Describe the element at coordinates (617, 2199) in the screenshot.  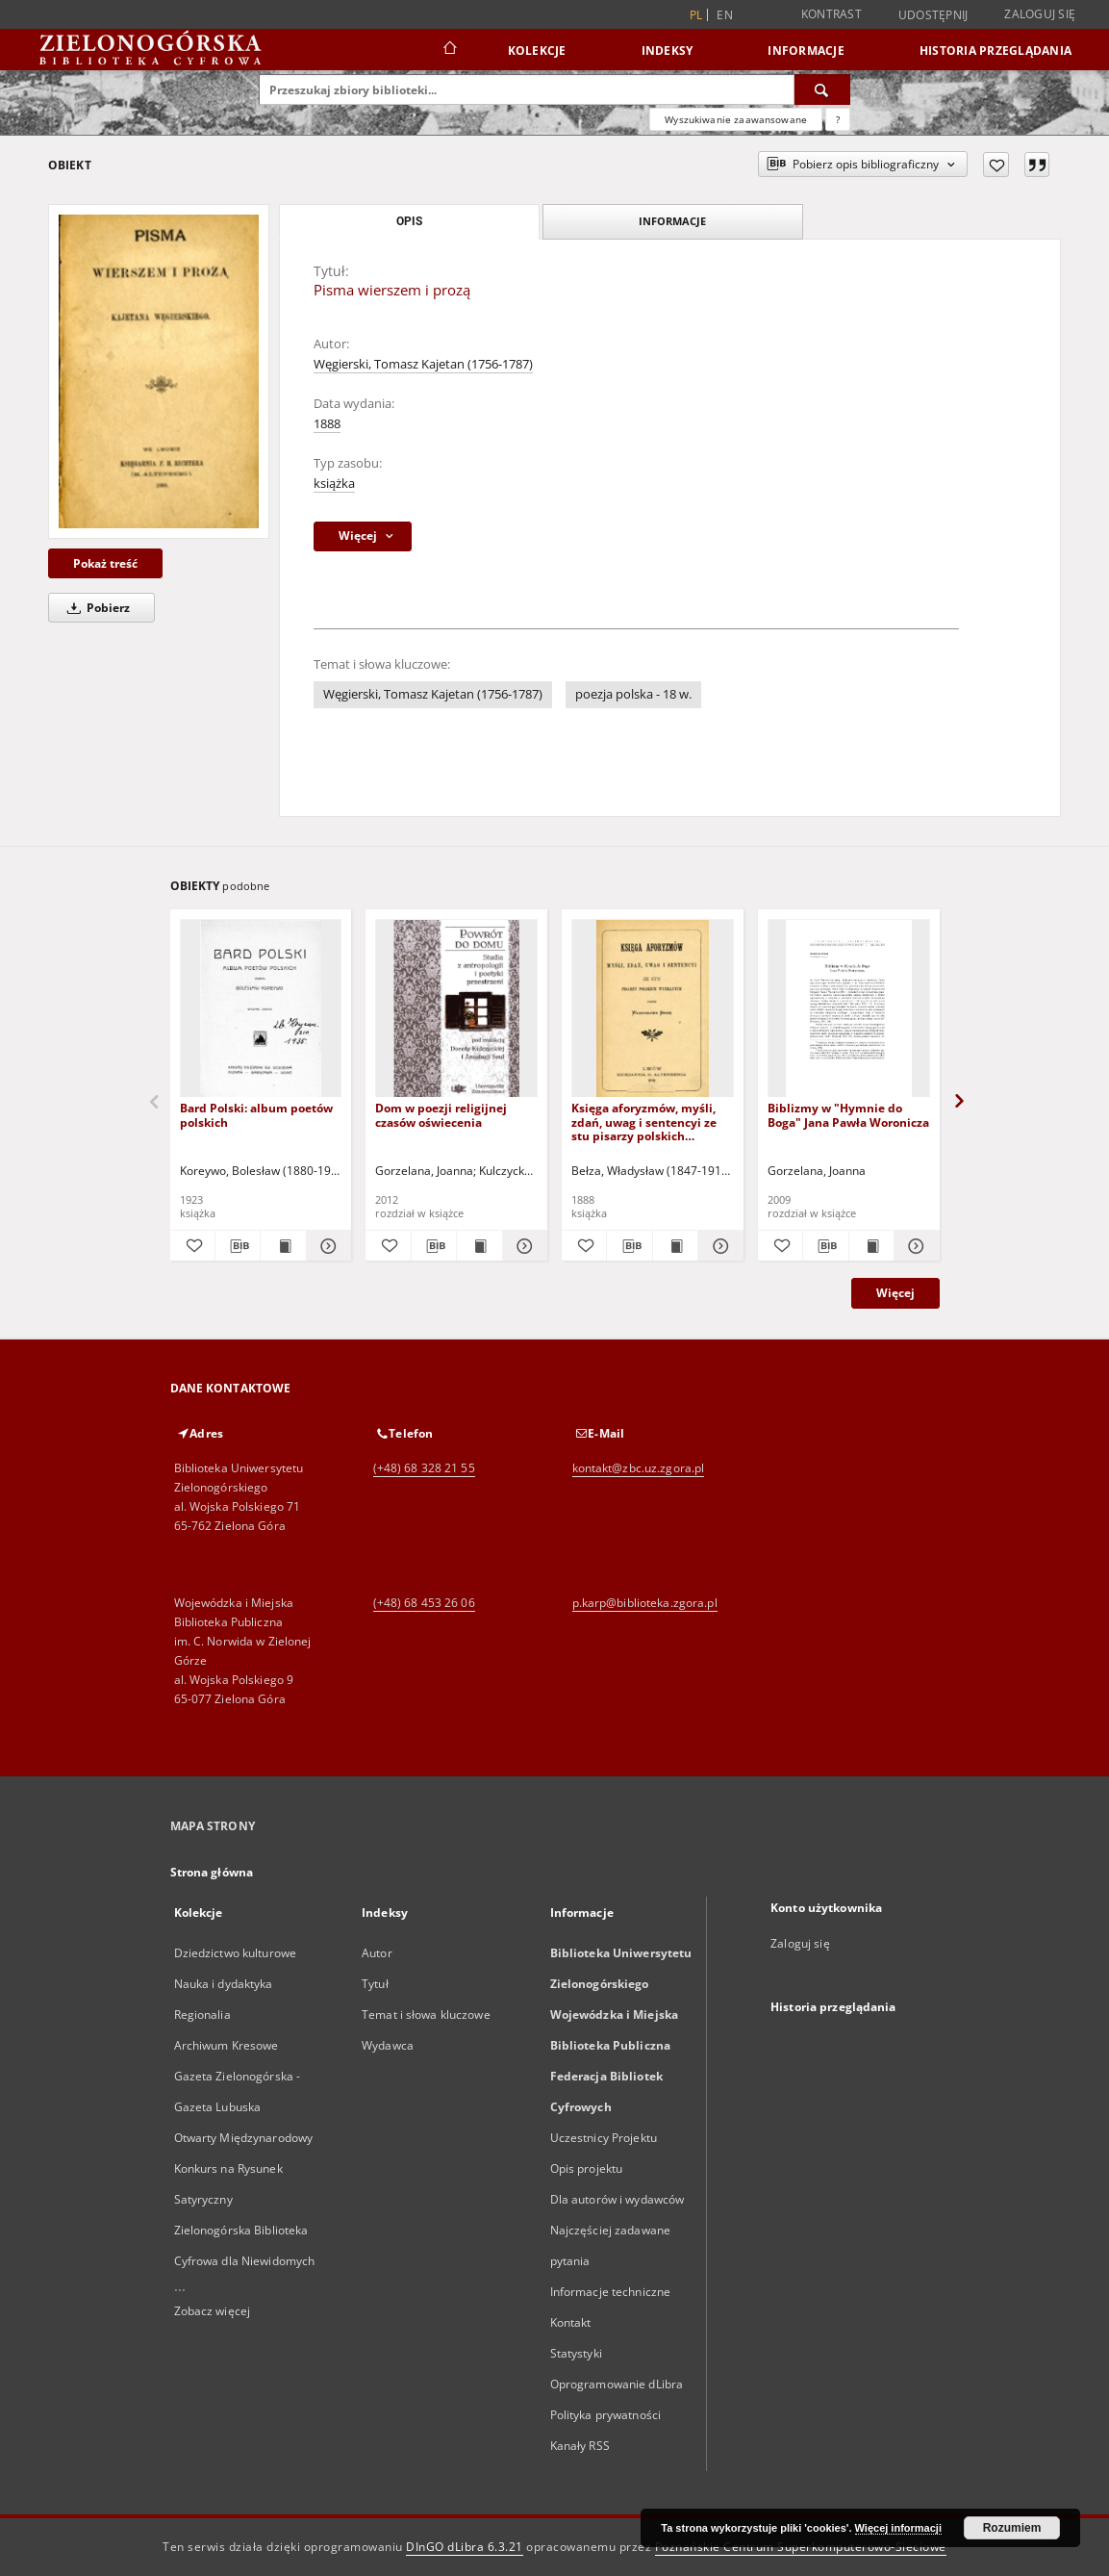
I see `Dla autorów i wydawców` at that location.